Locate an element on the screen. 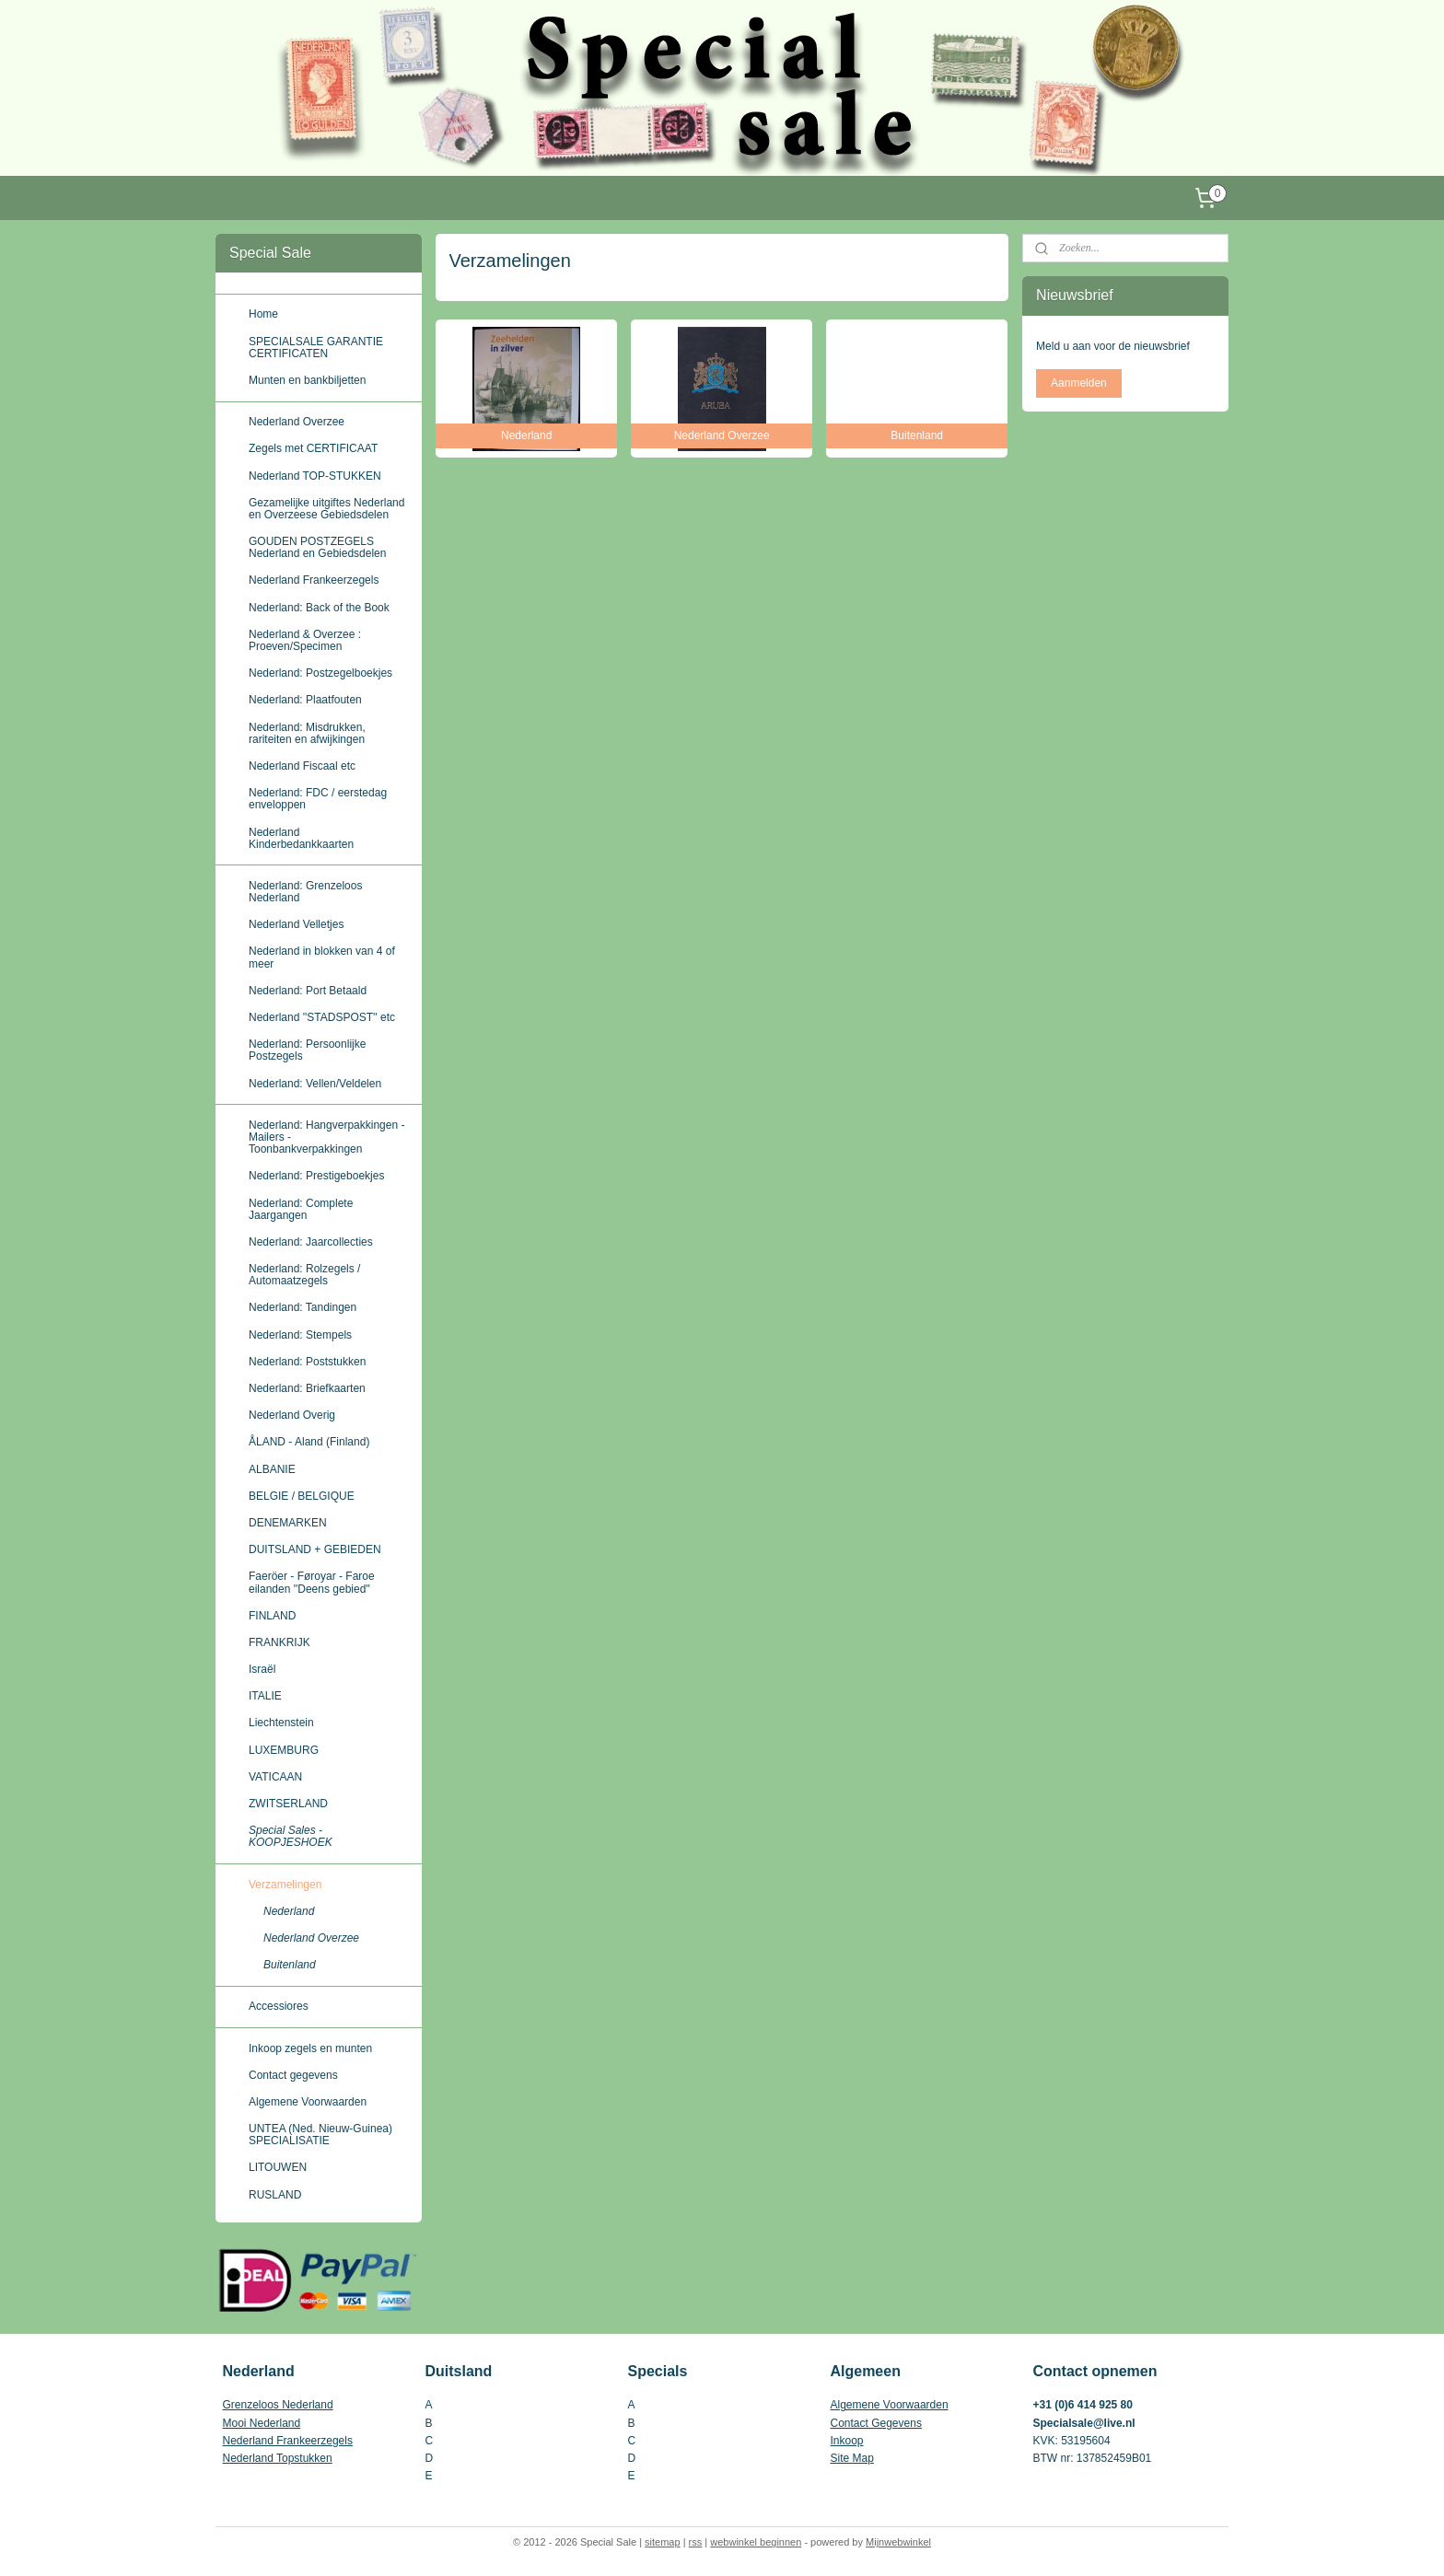 The image size is (1444, 2576). Nederland Fiscaal etc is located at coordinates (302, 766).